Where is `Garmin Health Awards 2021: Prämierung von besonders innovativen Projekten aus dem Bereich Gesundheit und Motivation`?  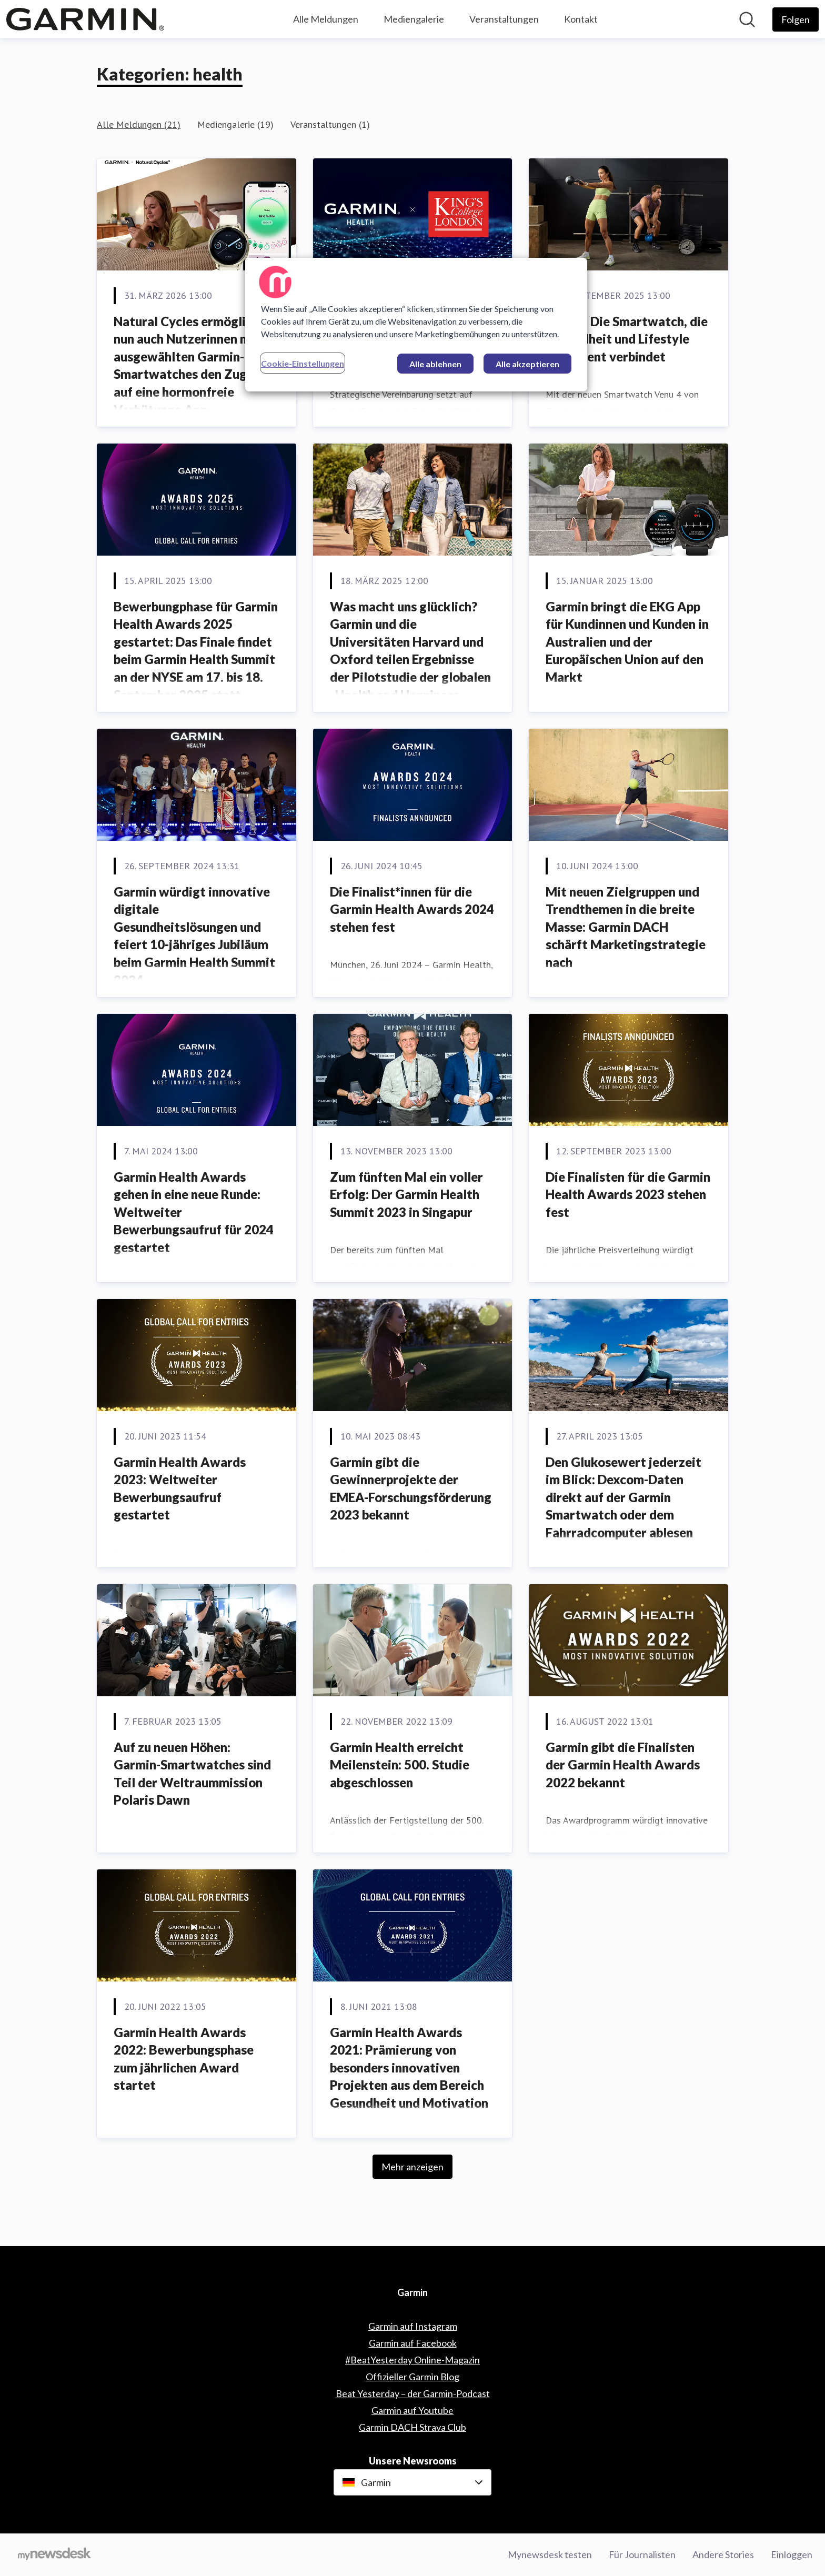
Garmin Health Awards 2021: Prämierung von besonders innovativen Projekten aus dem Bereich Gesundheit und Motivation is located at coordinates (409, 2067).